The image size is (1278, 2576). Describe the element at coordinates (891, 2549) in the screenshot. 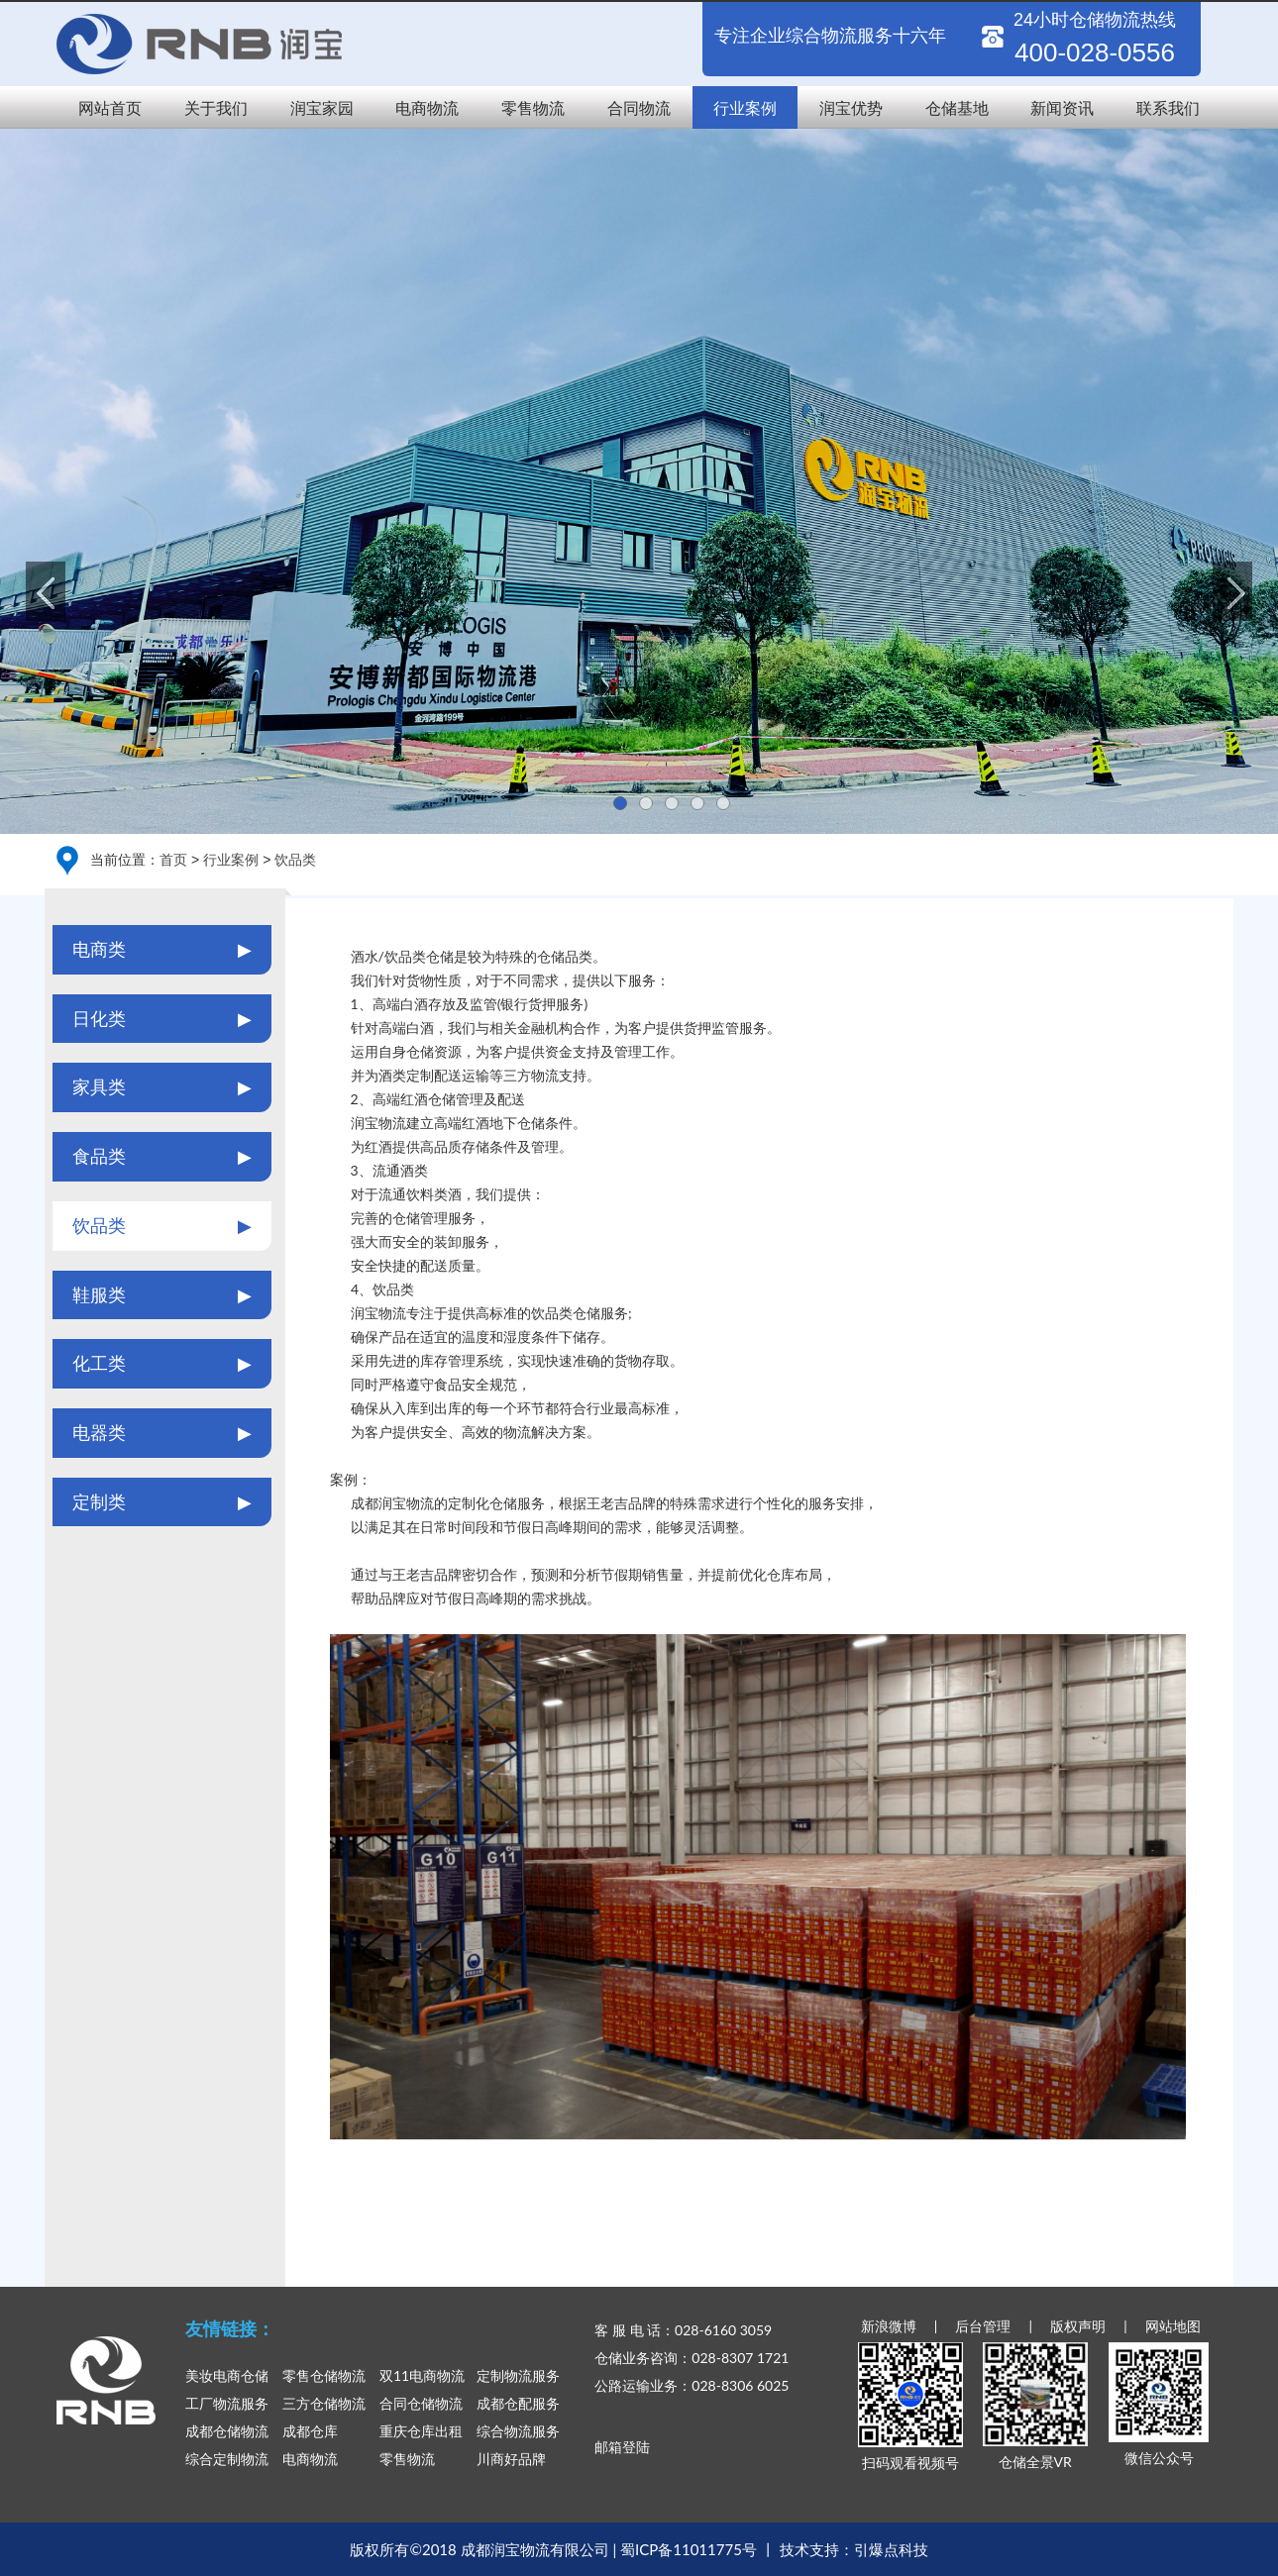

I see `引爆点科技` at that location.